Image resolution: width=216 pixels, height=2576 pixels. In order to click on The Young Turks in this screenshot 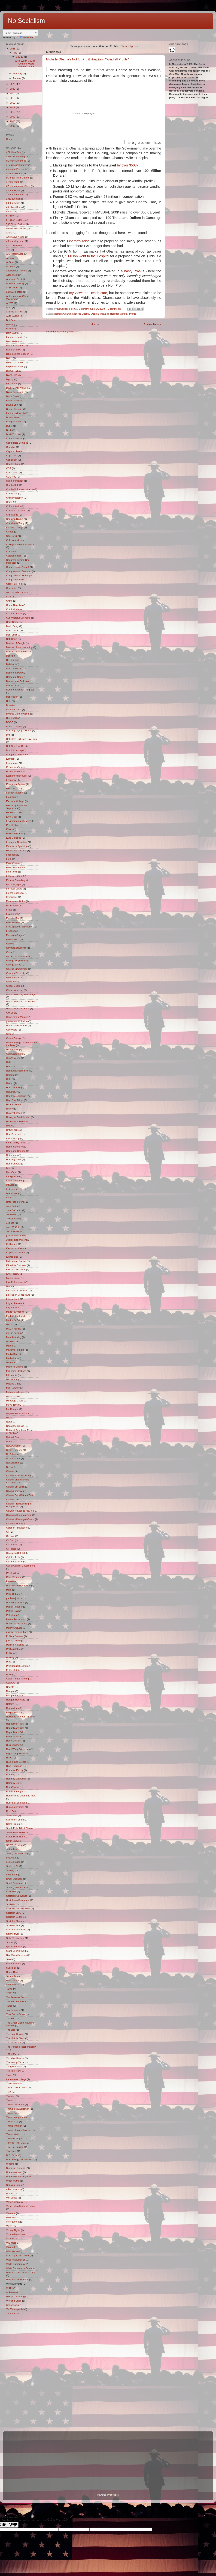, I will do `click(15, 2062)`.